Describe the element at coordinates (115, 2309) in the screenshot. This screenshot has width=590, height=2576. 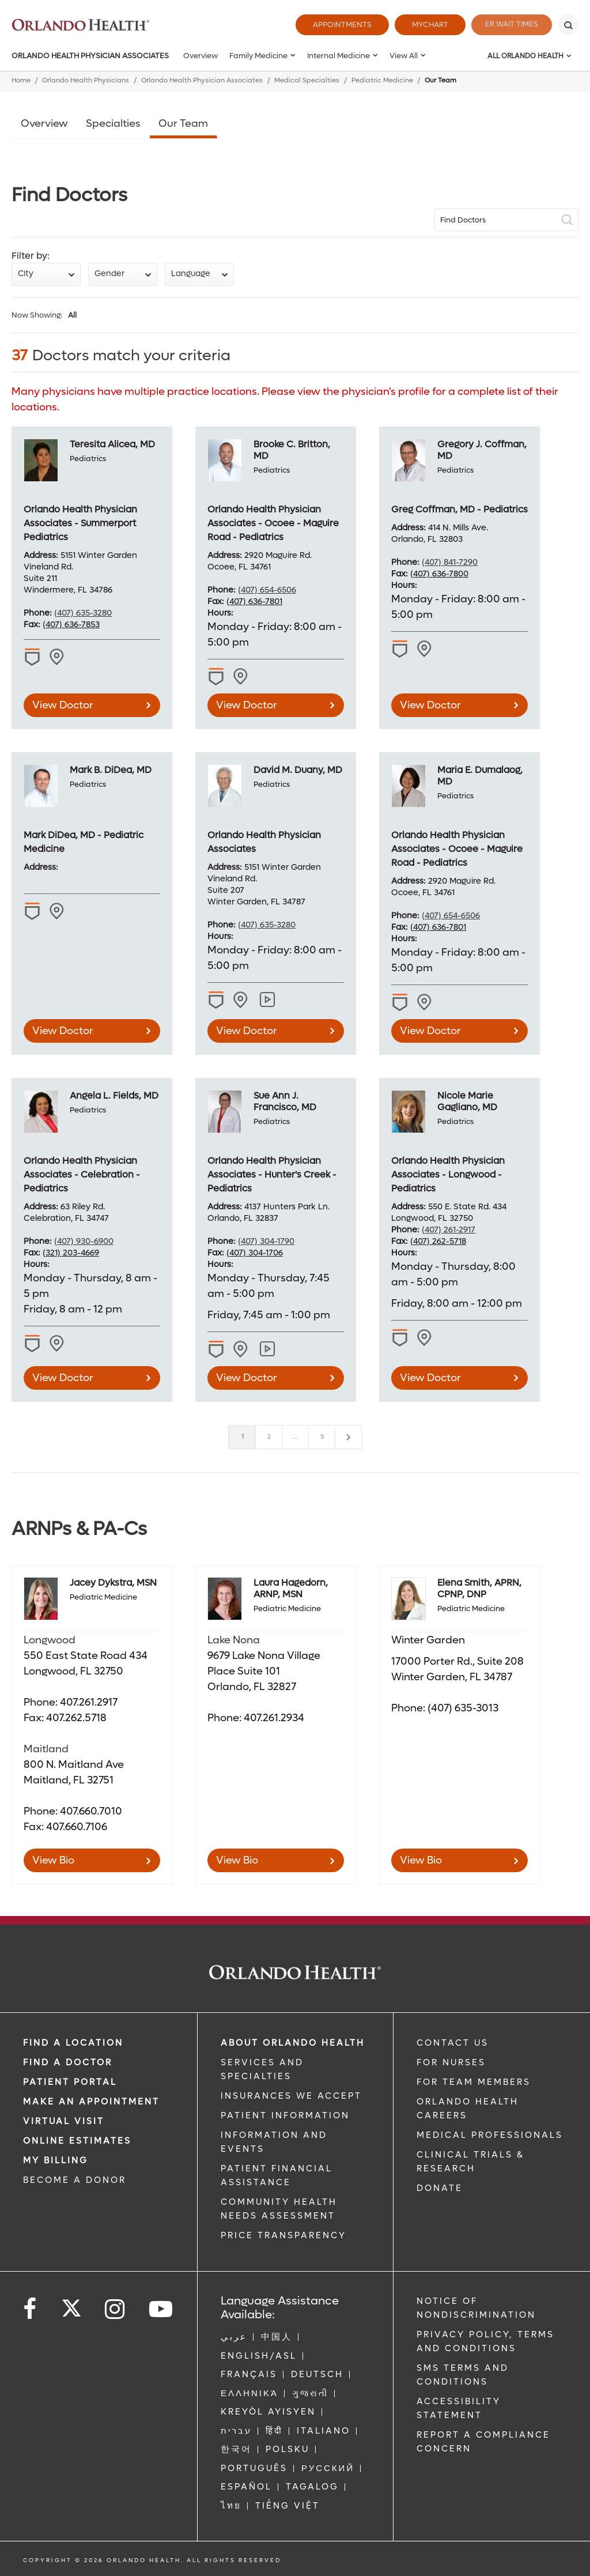
I see `[Follow us on Instagram]` at that location.